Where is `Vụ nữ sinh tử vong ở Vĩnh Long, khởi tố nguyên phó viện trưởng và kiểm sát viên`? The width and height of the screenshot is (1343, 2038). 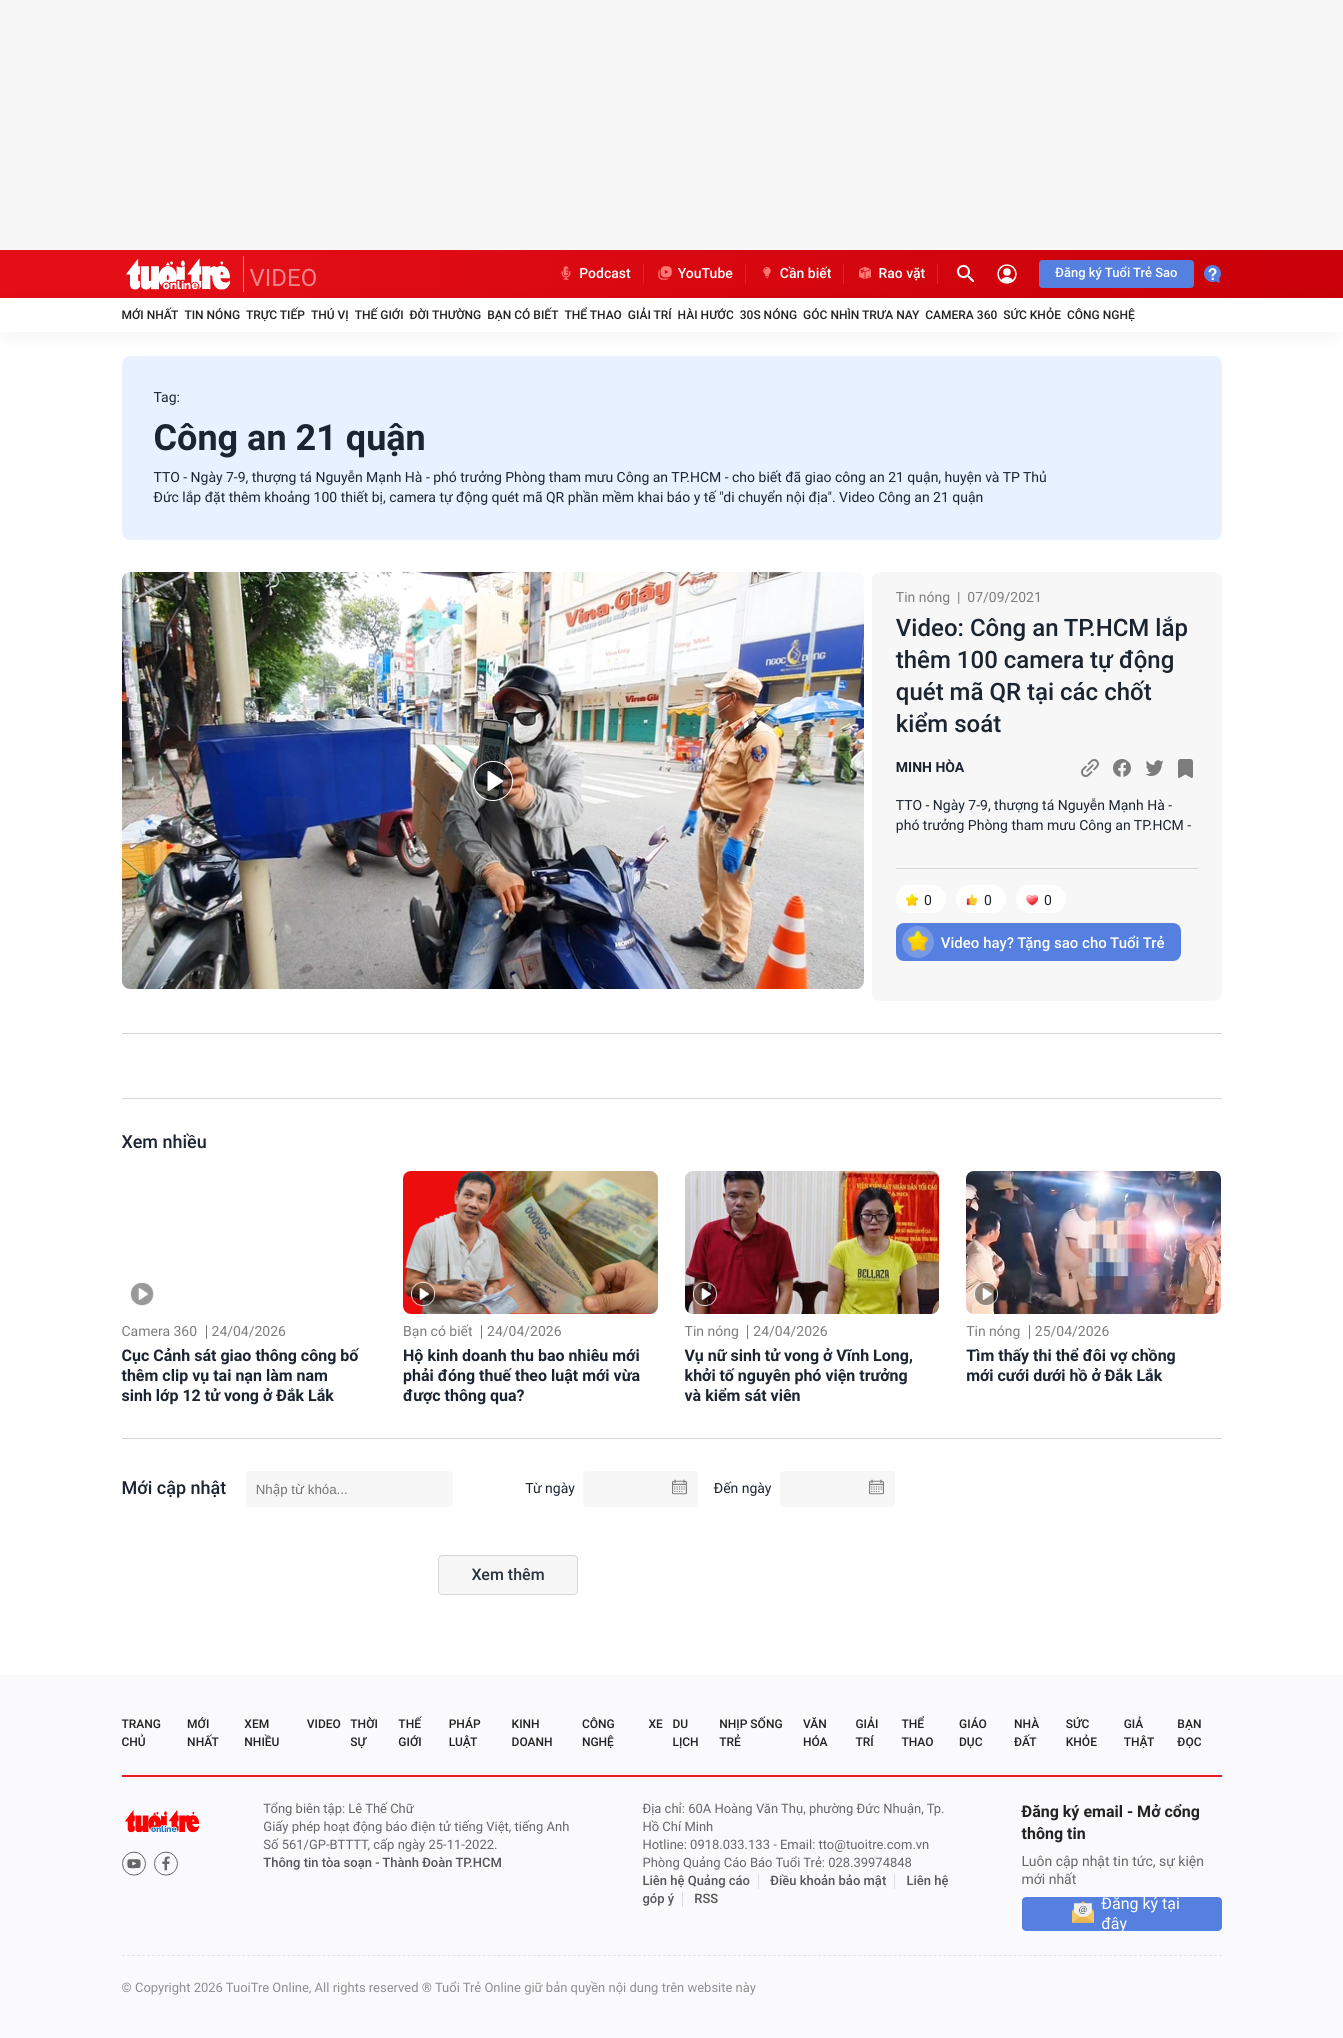 Vụ nữ sinh tử vong ở Vĩnh Long, khởi tố nguyên phó viện trưởng và kiểm sát viên is located at coordinates (799, 1375).